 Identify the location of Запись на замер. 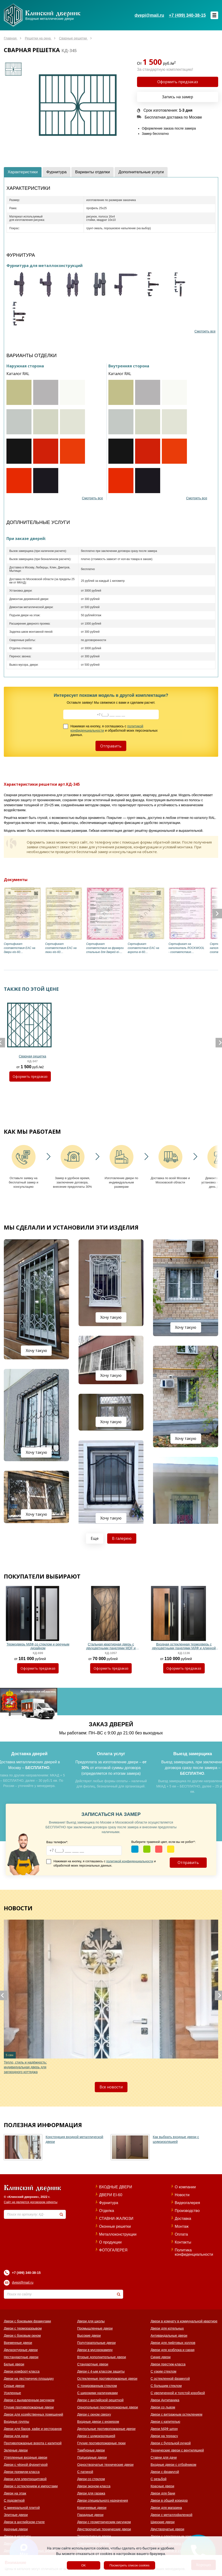
(177, 96).